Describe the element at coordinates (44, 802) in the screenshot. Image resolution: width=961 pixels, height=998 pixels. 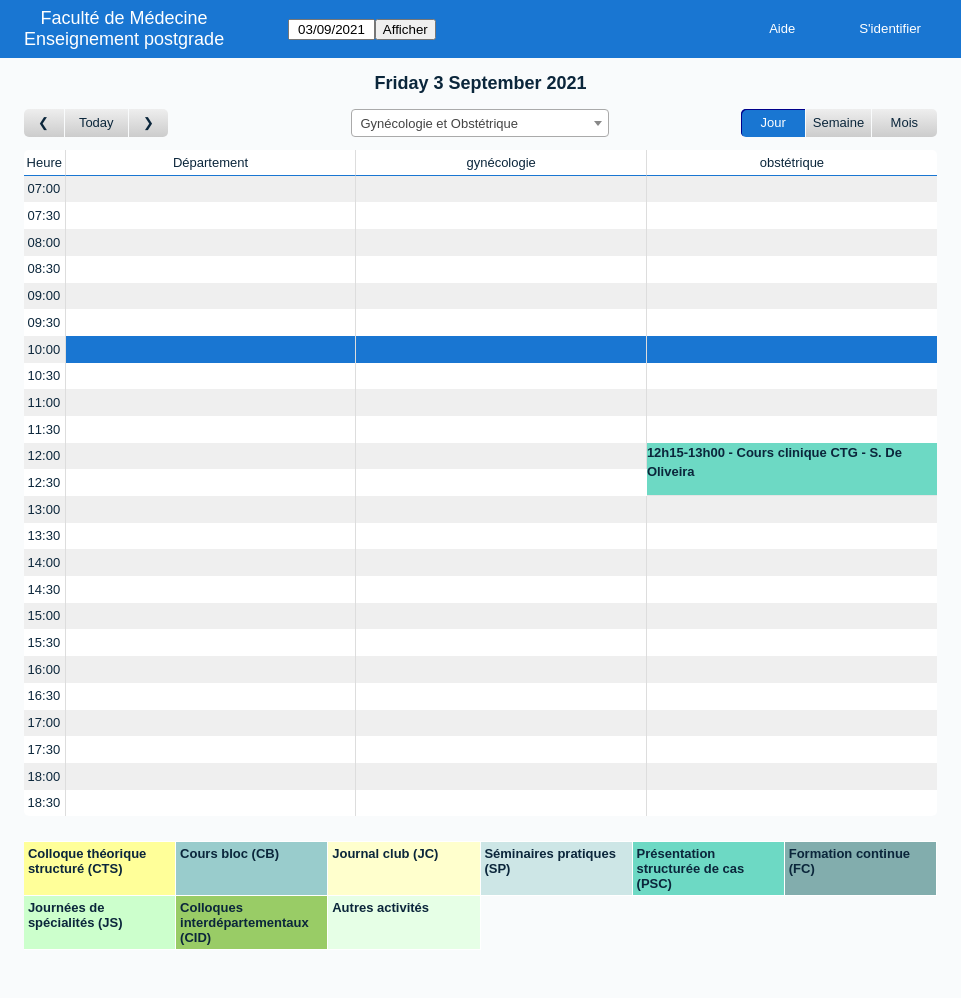
I see `18:30` at that location.